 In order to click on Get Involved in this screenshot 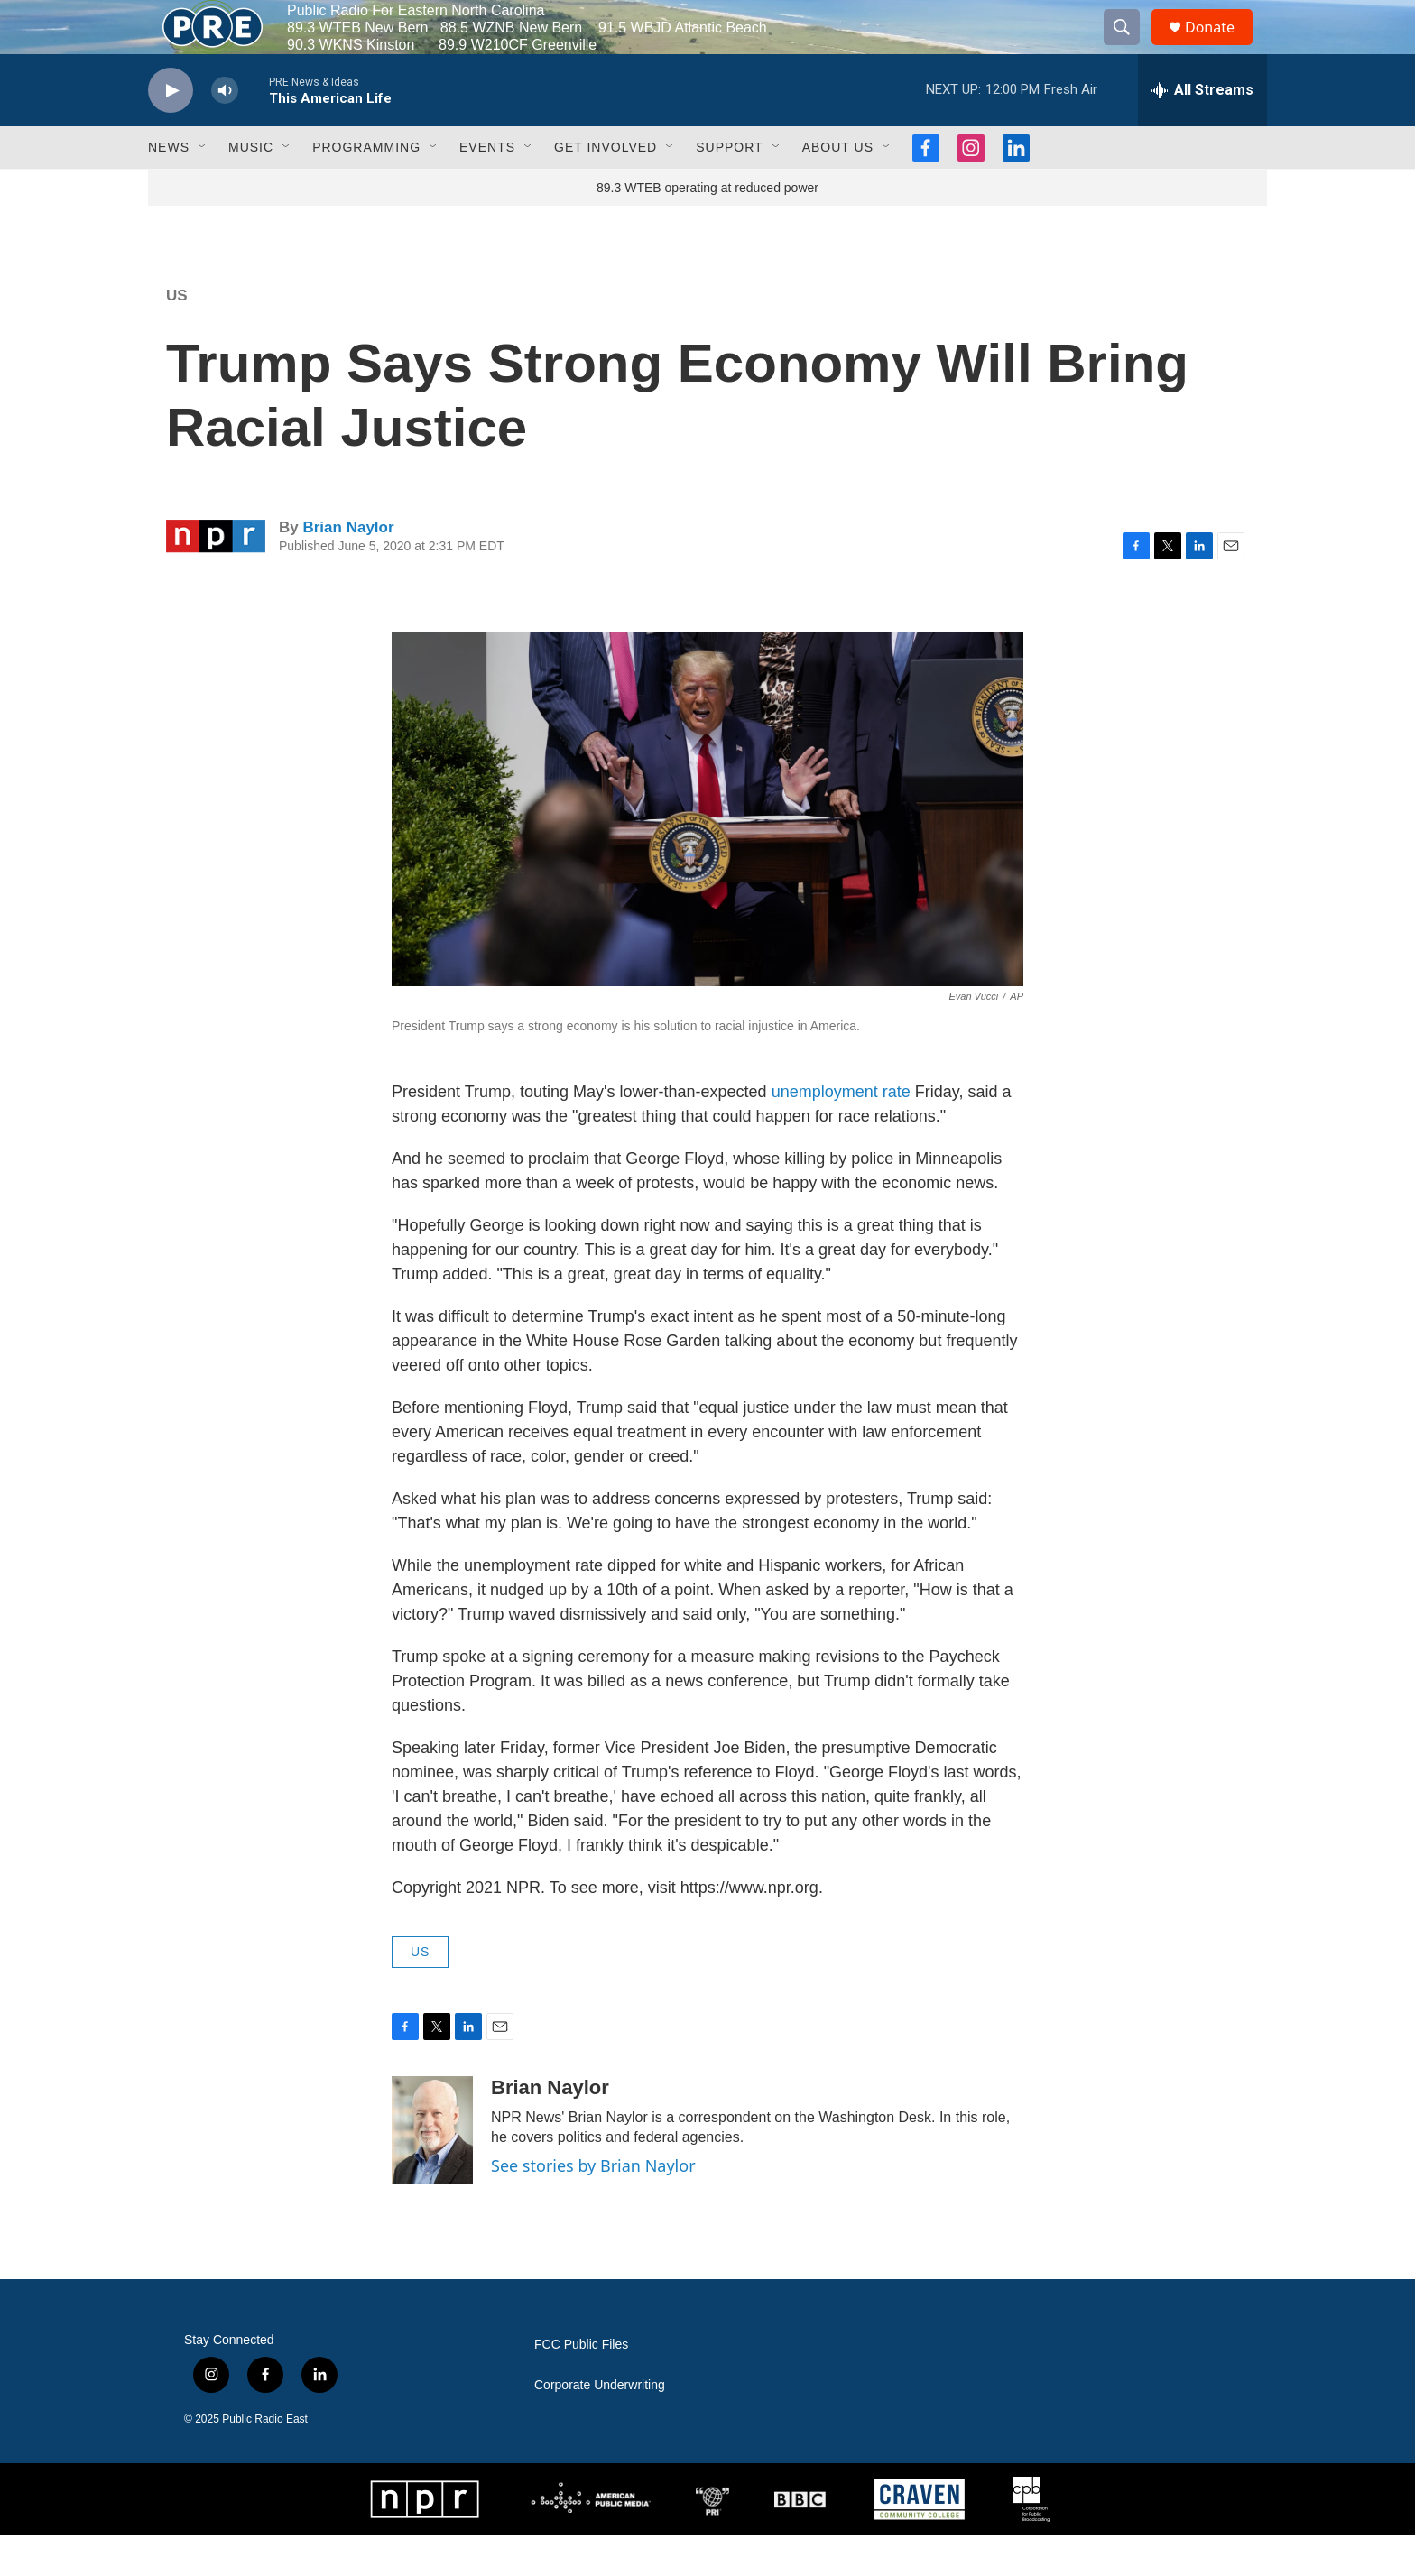, I will do `click(605, 187)`.